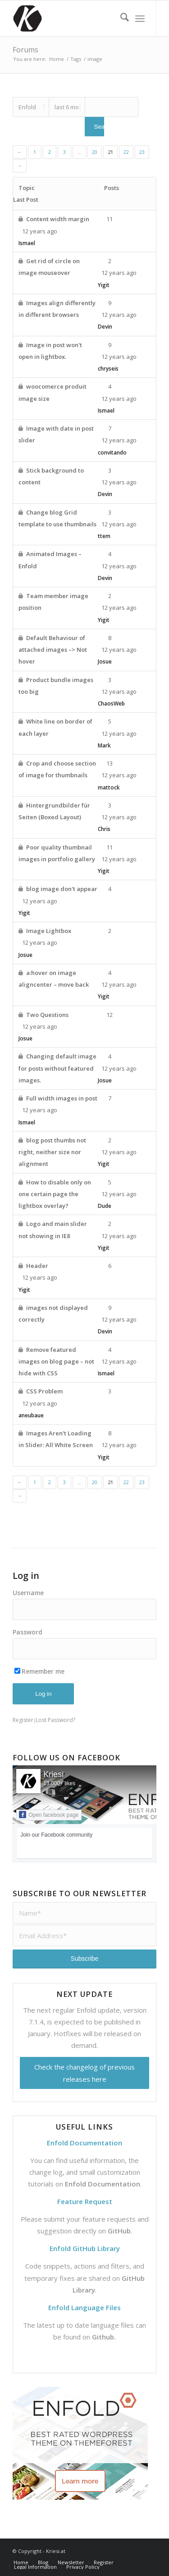  What do you see at coordinates (61, 889) in the screenshot?
I see `blog image don't appear` at bounding box center [61, 889].